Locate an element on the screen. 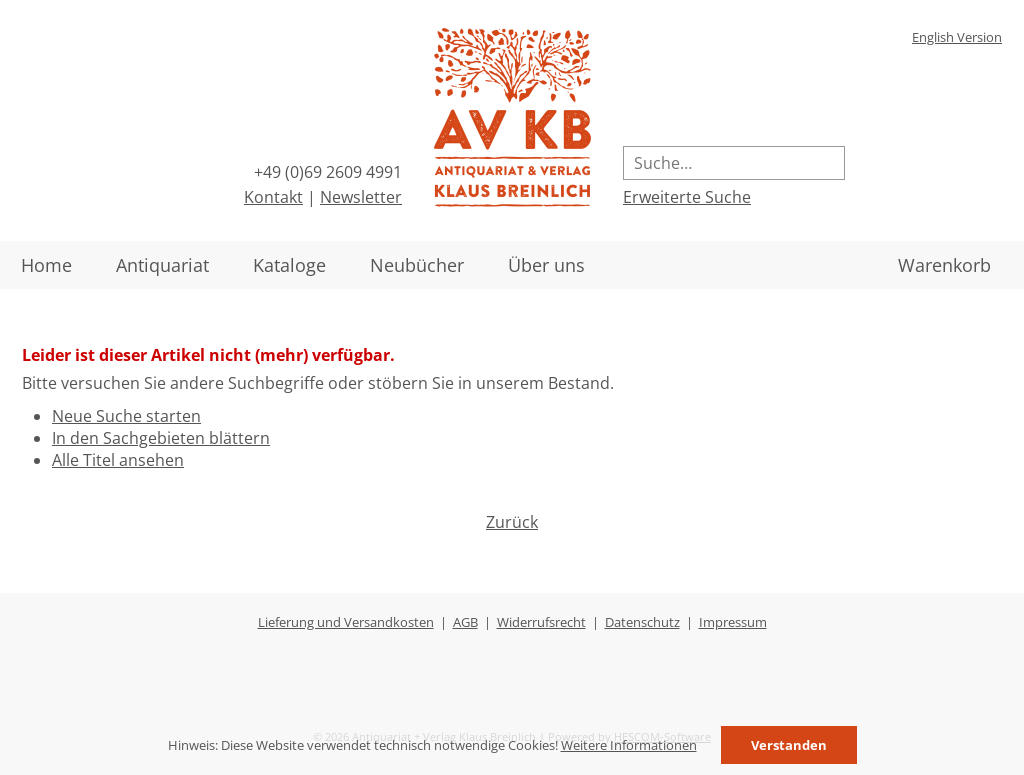 This screenshot has width=1024, height=775. In den Sachgebieten blättern is located at coordinates (161, 438).